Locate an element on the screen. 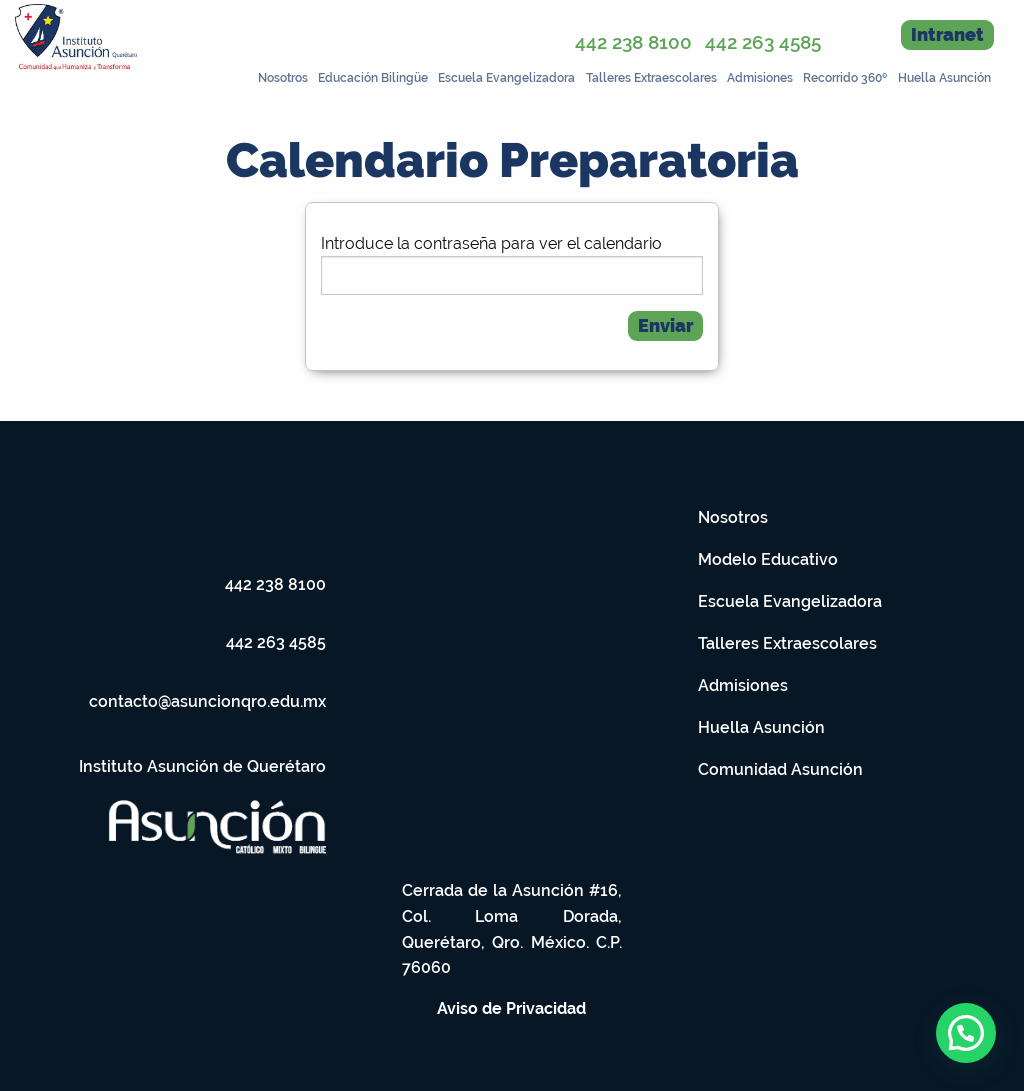 The height and width of the screenshot is (1091, 1024). Huella Asunción is located at coordinates (944, 78).